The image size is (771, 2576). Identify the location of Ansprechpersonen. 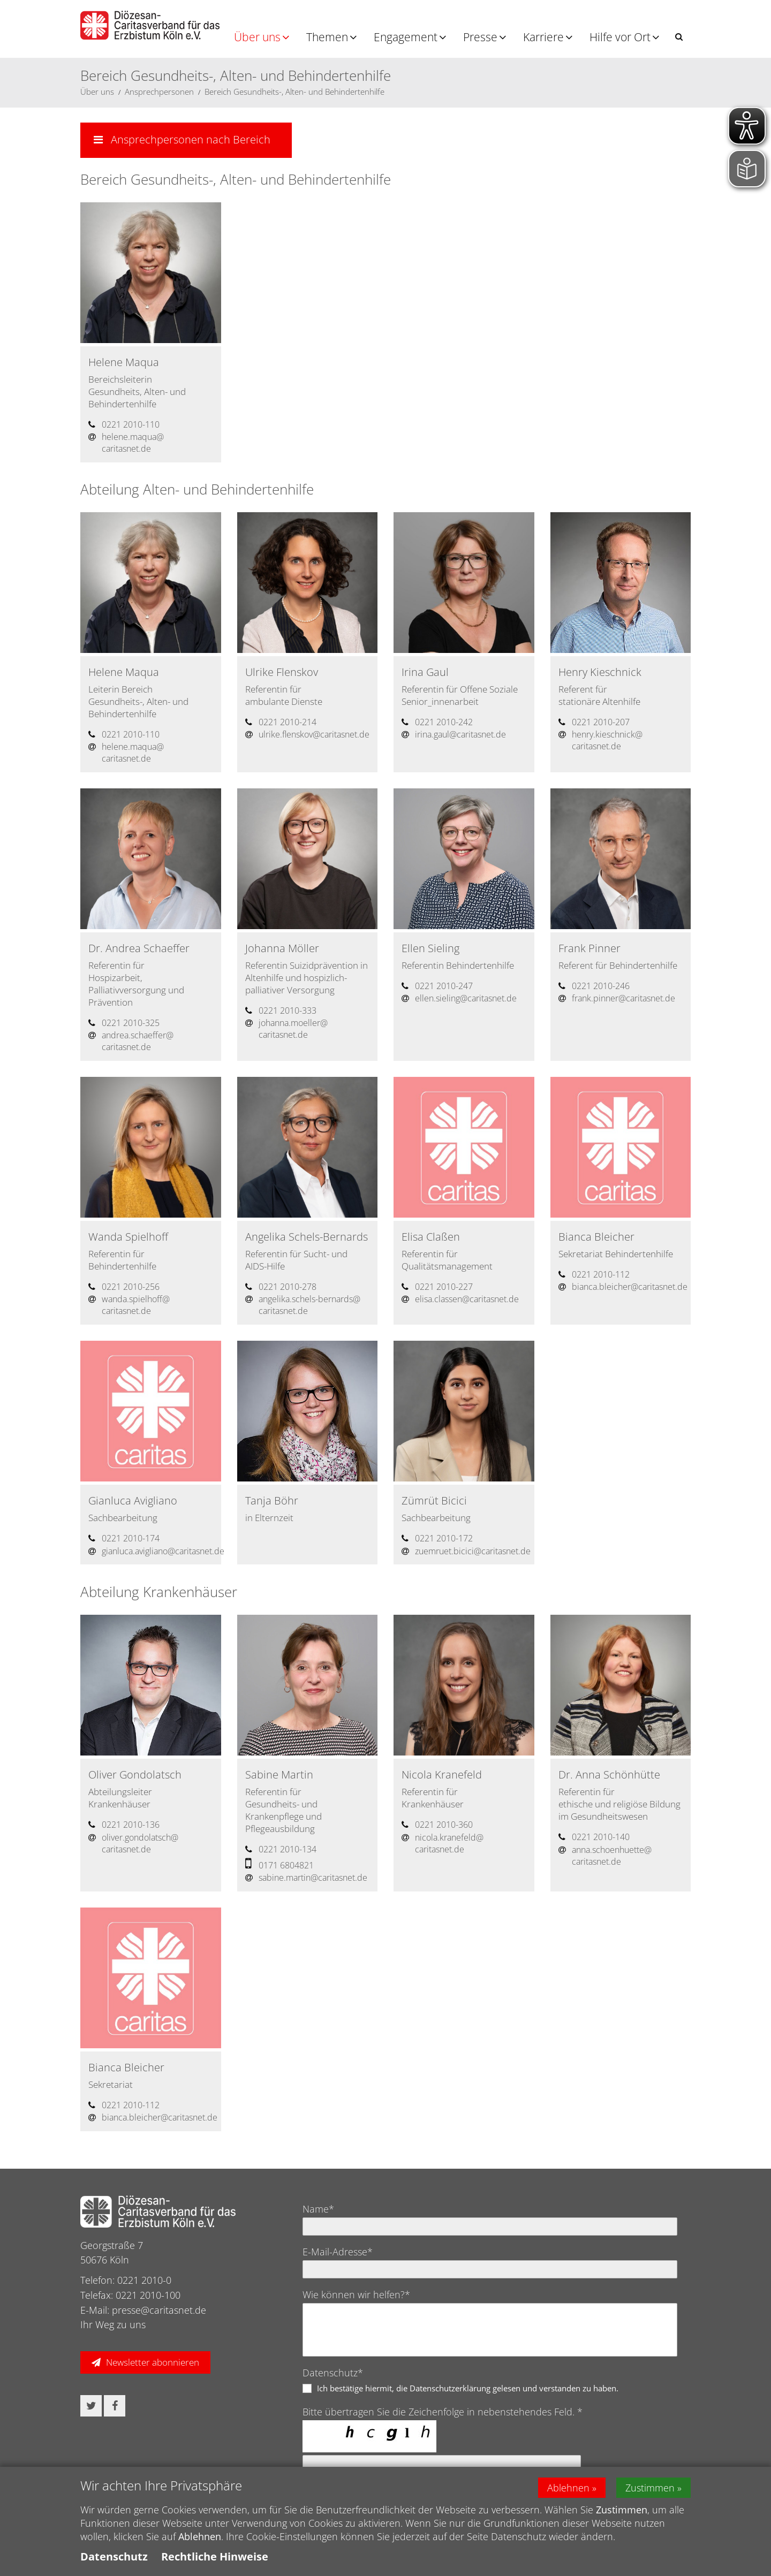
(159, 91).